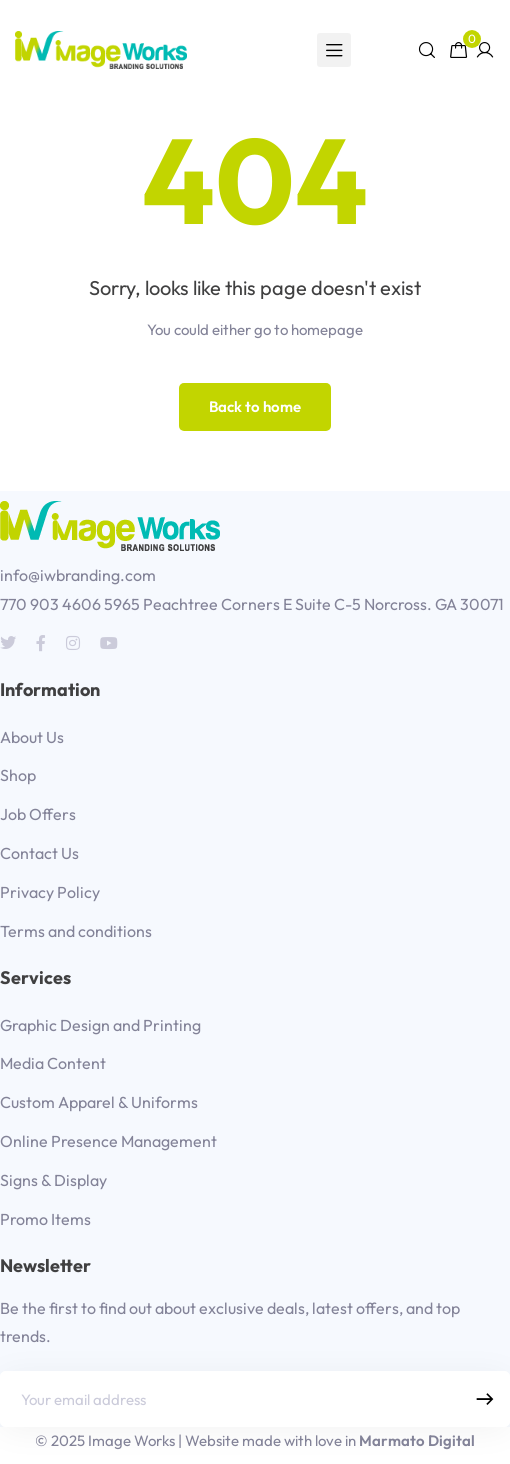 This screenshot has width=510, height=1464. I want to click on Contact Us, so click(39, 853).